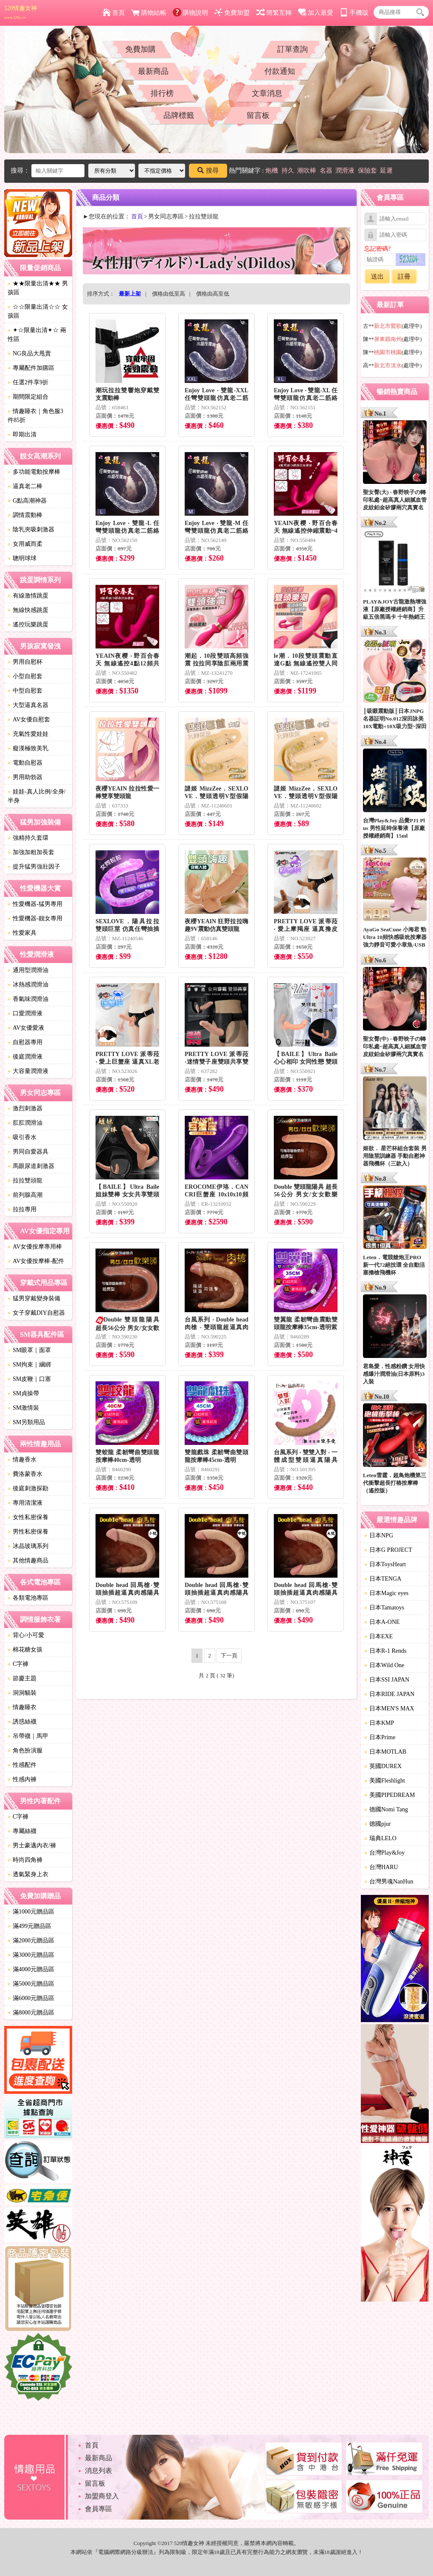 This screenshot has width=433, height=2576. Describe the element at coordinates (31, 1984) in the screenshot. I see `滿5000元贈品區` at that location.